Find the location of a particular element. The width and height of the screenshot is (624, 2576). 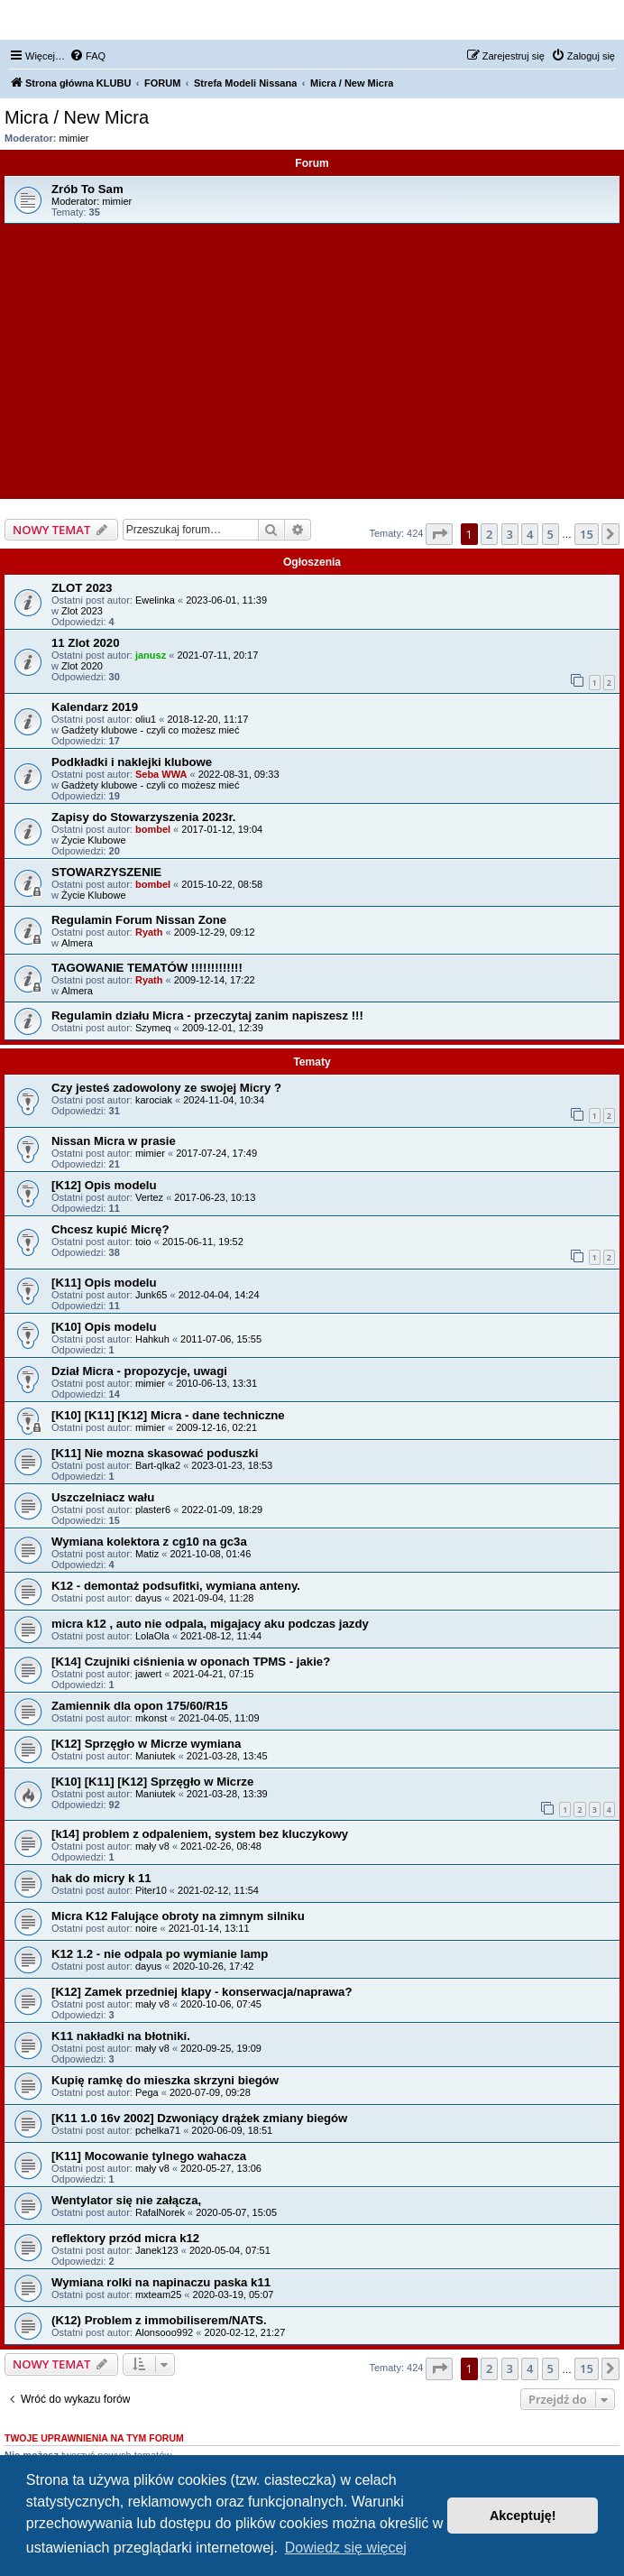

2021-04-05, 11:09 is located at coordinates (219, 1718).